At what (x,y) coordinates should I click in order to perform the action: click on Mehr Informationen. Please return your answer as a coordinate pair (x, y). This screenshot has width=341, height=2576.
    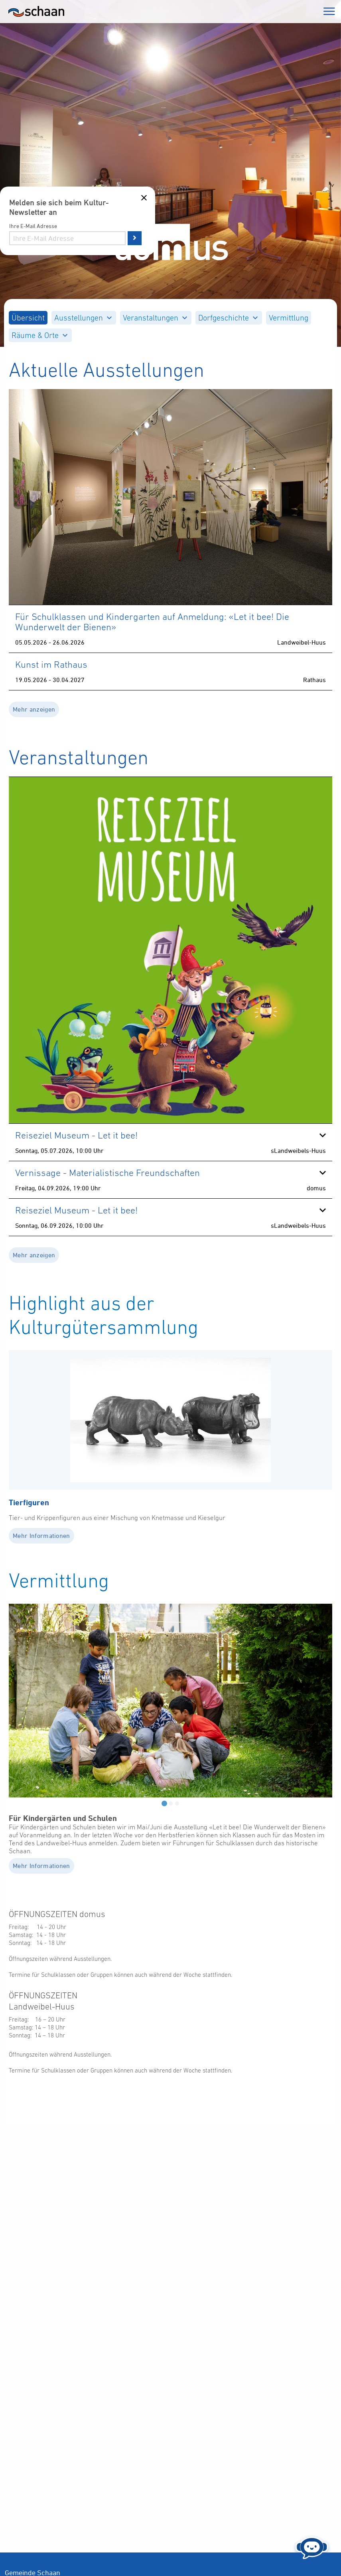
    Looking at the image, I should click on (41, 1535).